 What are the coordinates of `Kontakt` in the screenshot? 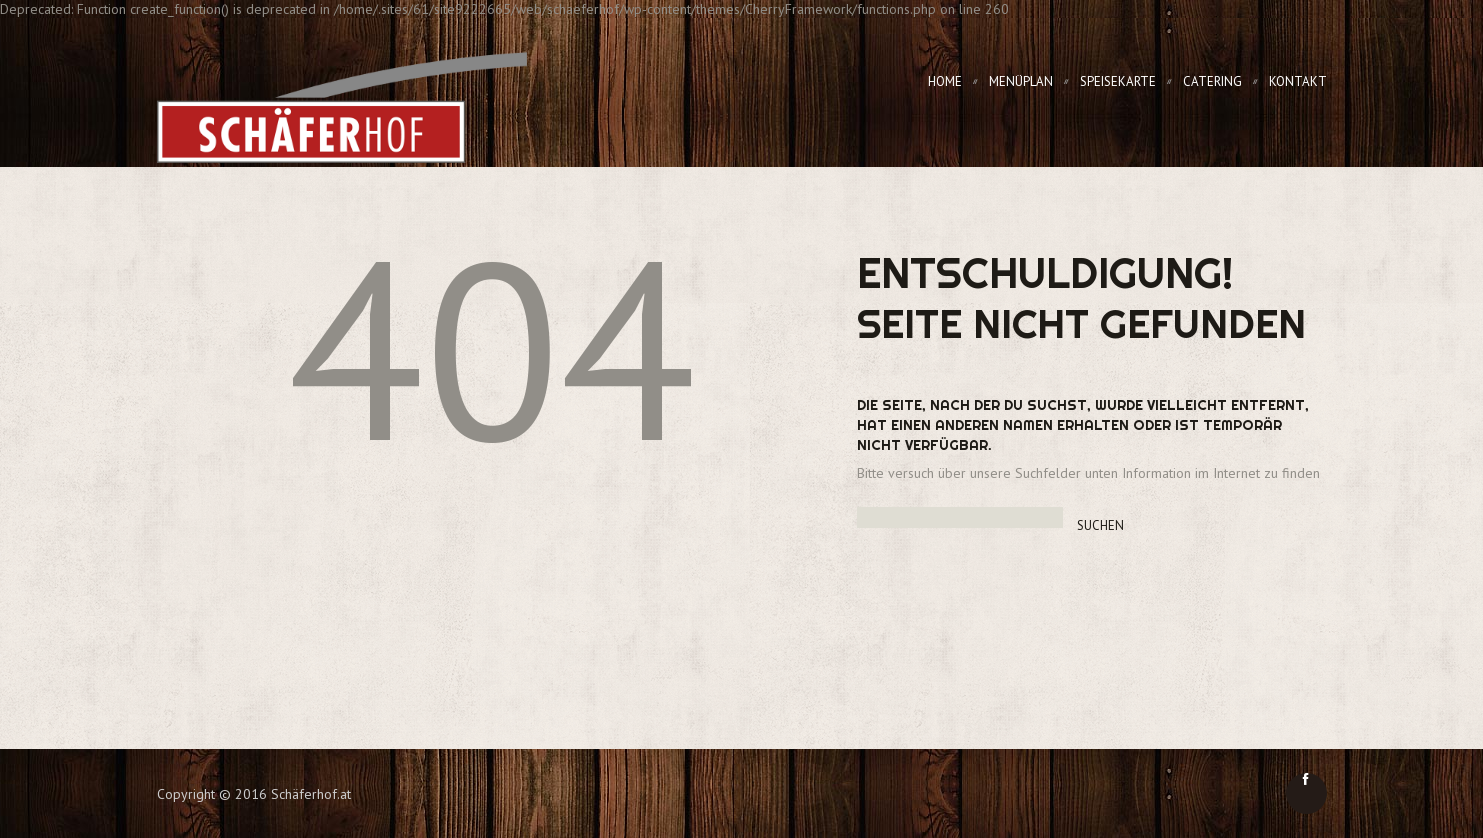 It's located at (1298, 81).